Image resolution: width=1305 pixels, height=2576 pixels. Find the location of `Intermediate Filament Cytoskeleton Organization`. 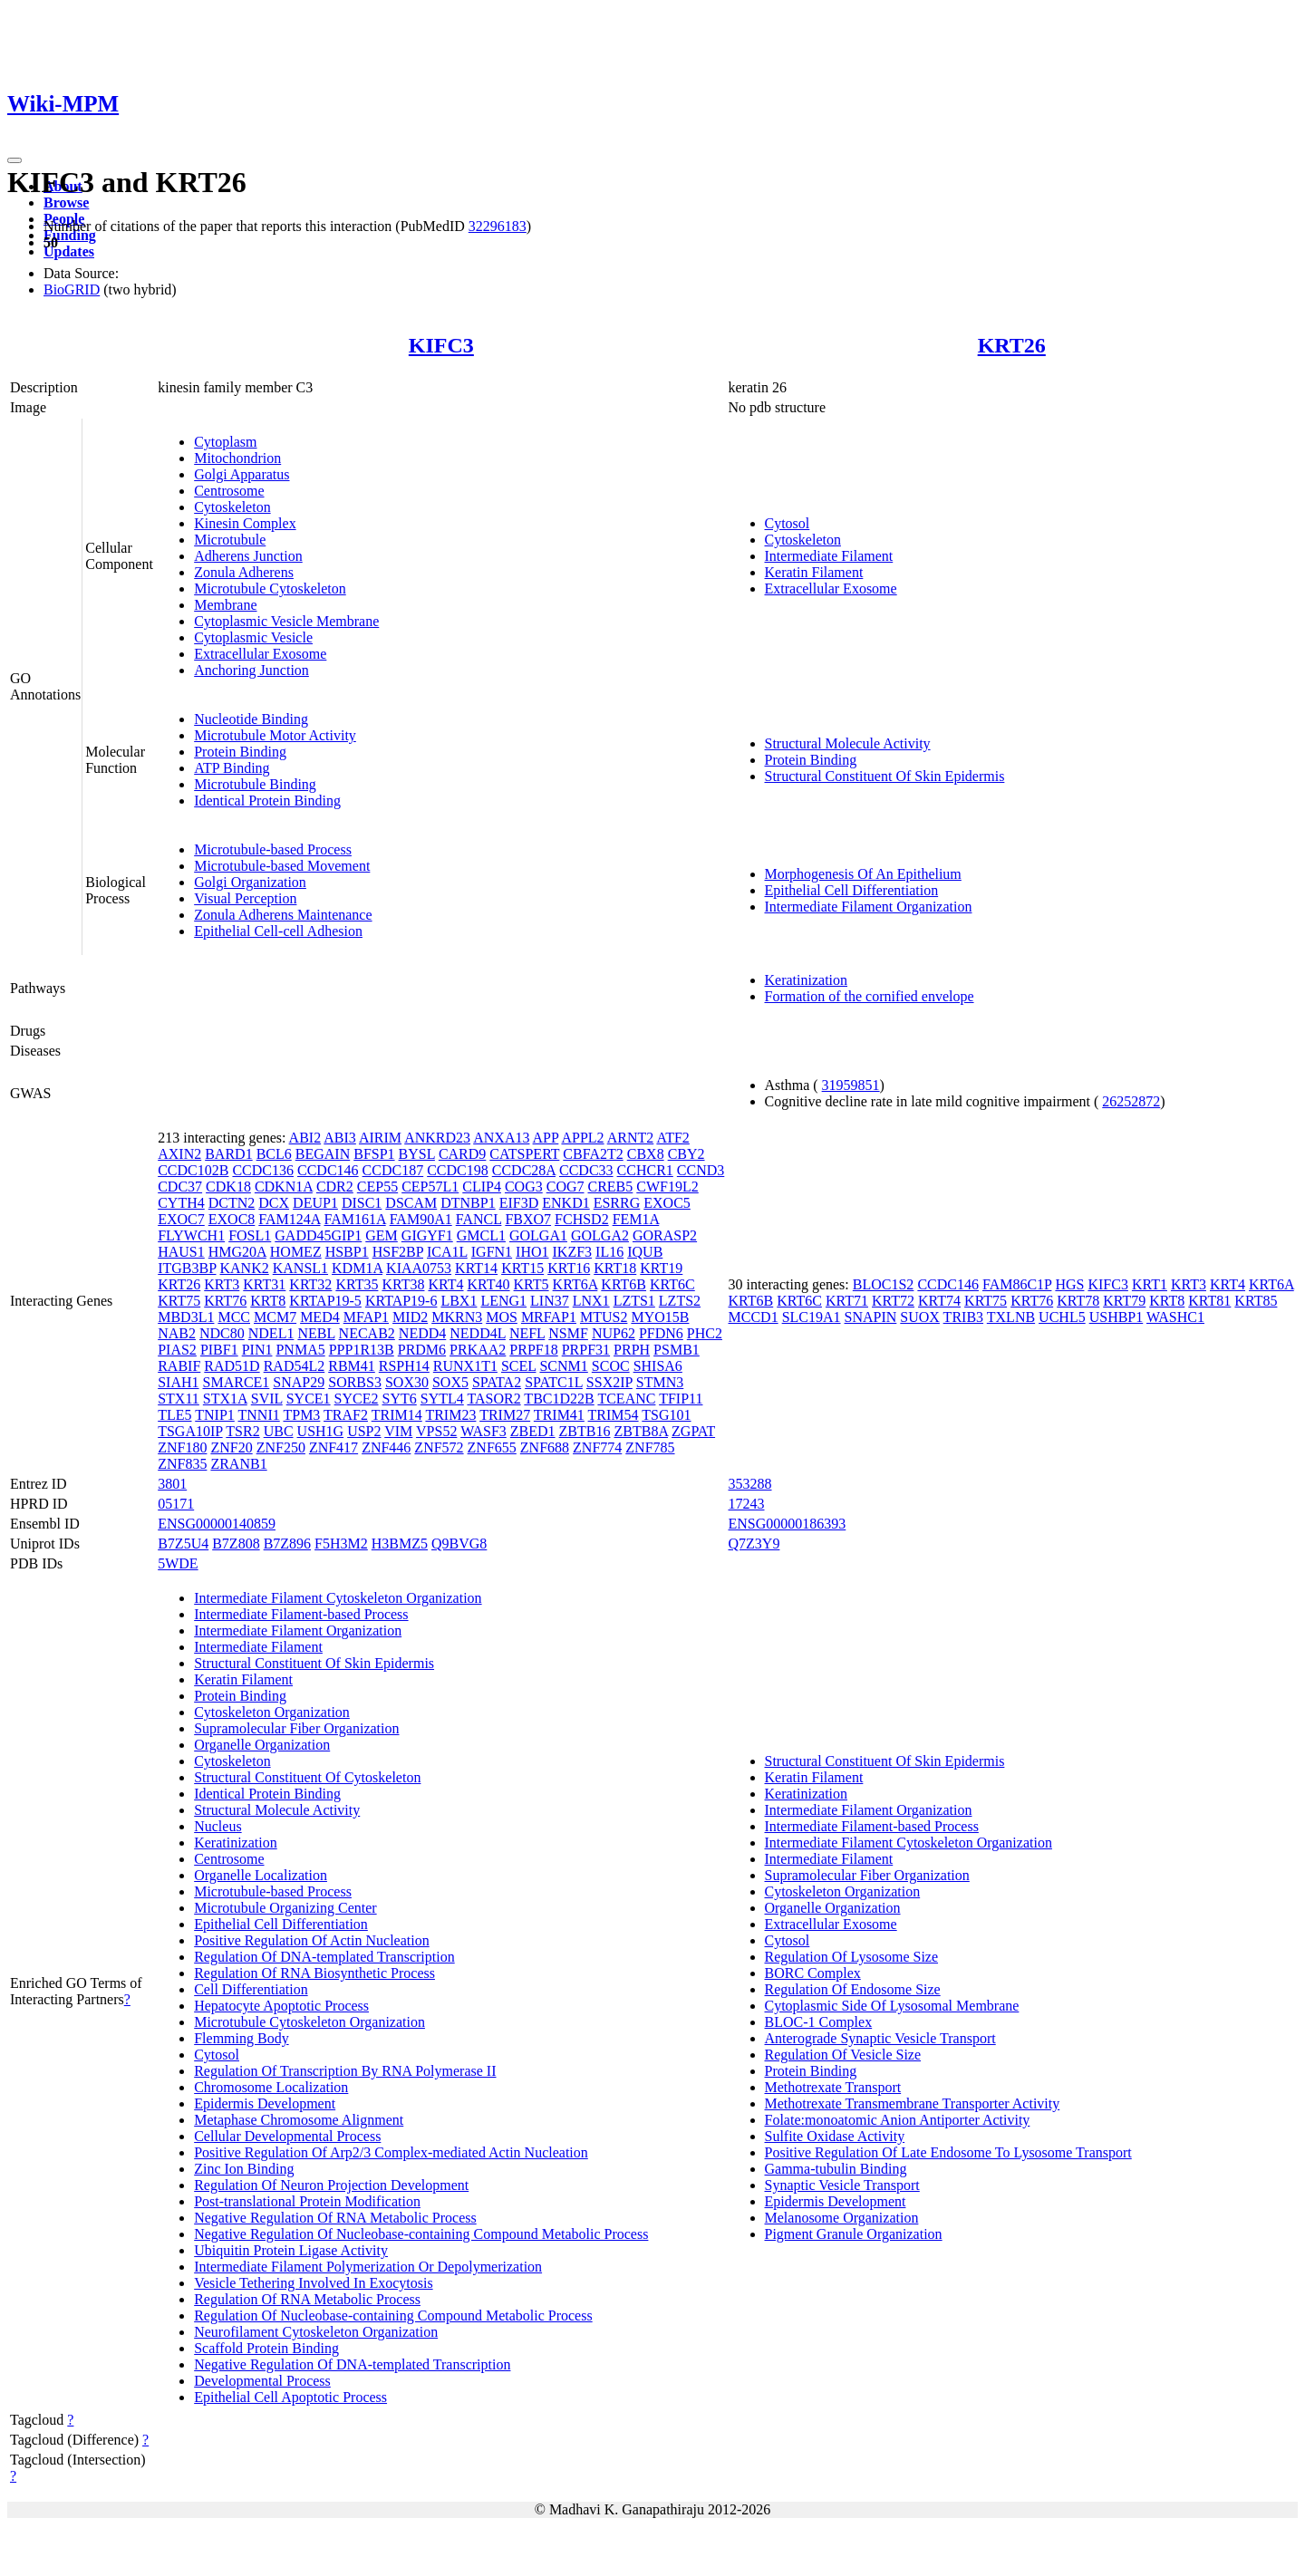

Intermediate Filament Cytoskeleton Organization is located at coordinates (337, 1598).